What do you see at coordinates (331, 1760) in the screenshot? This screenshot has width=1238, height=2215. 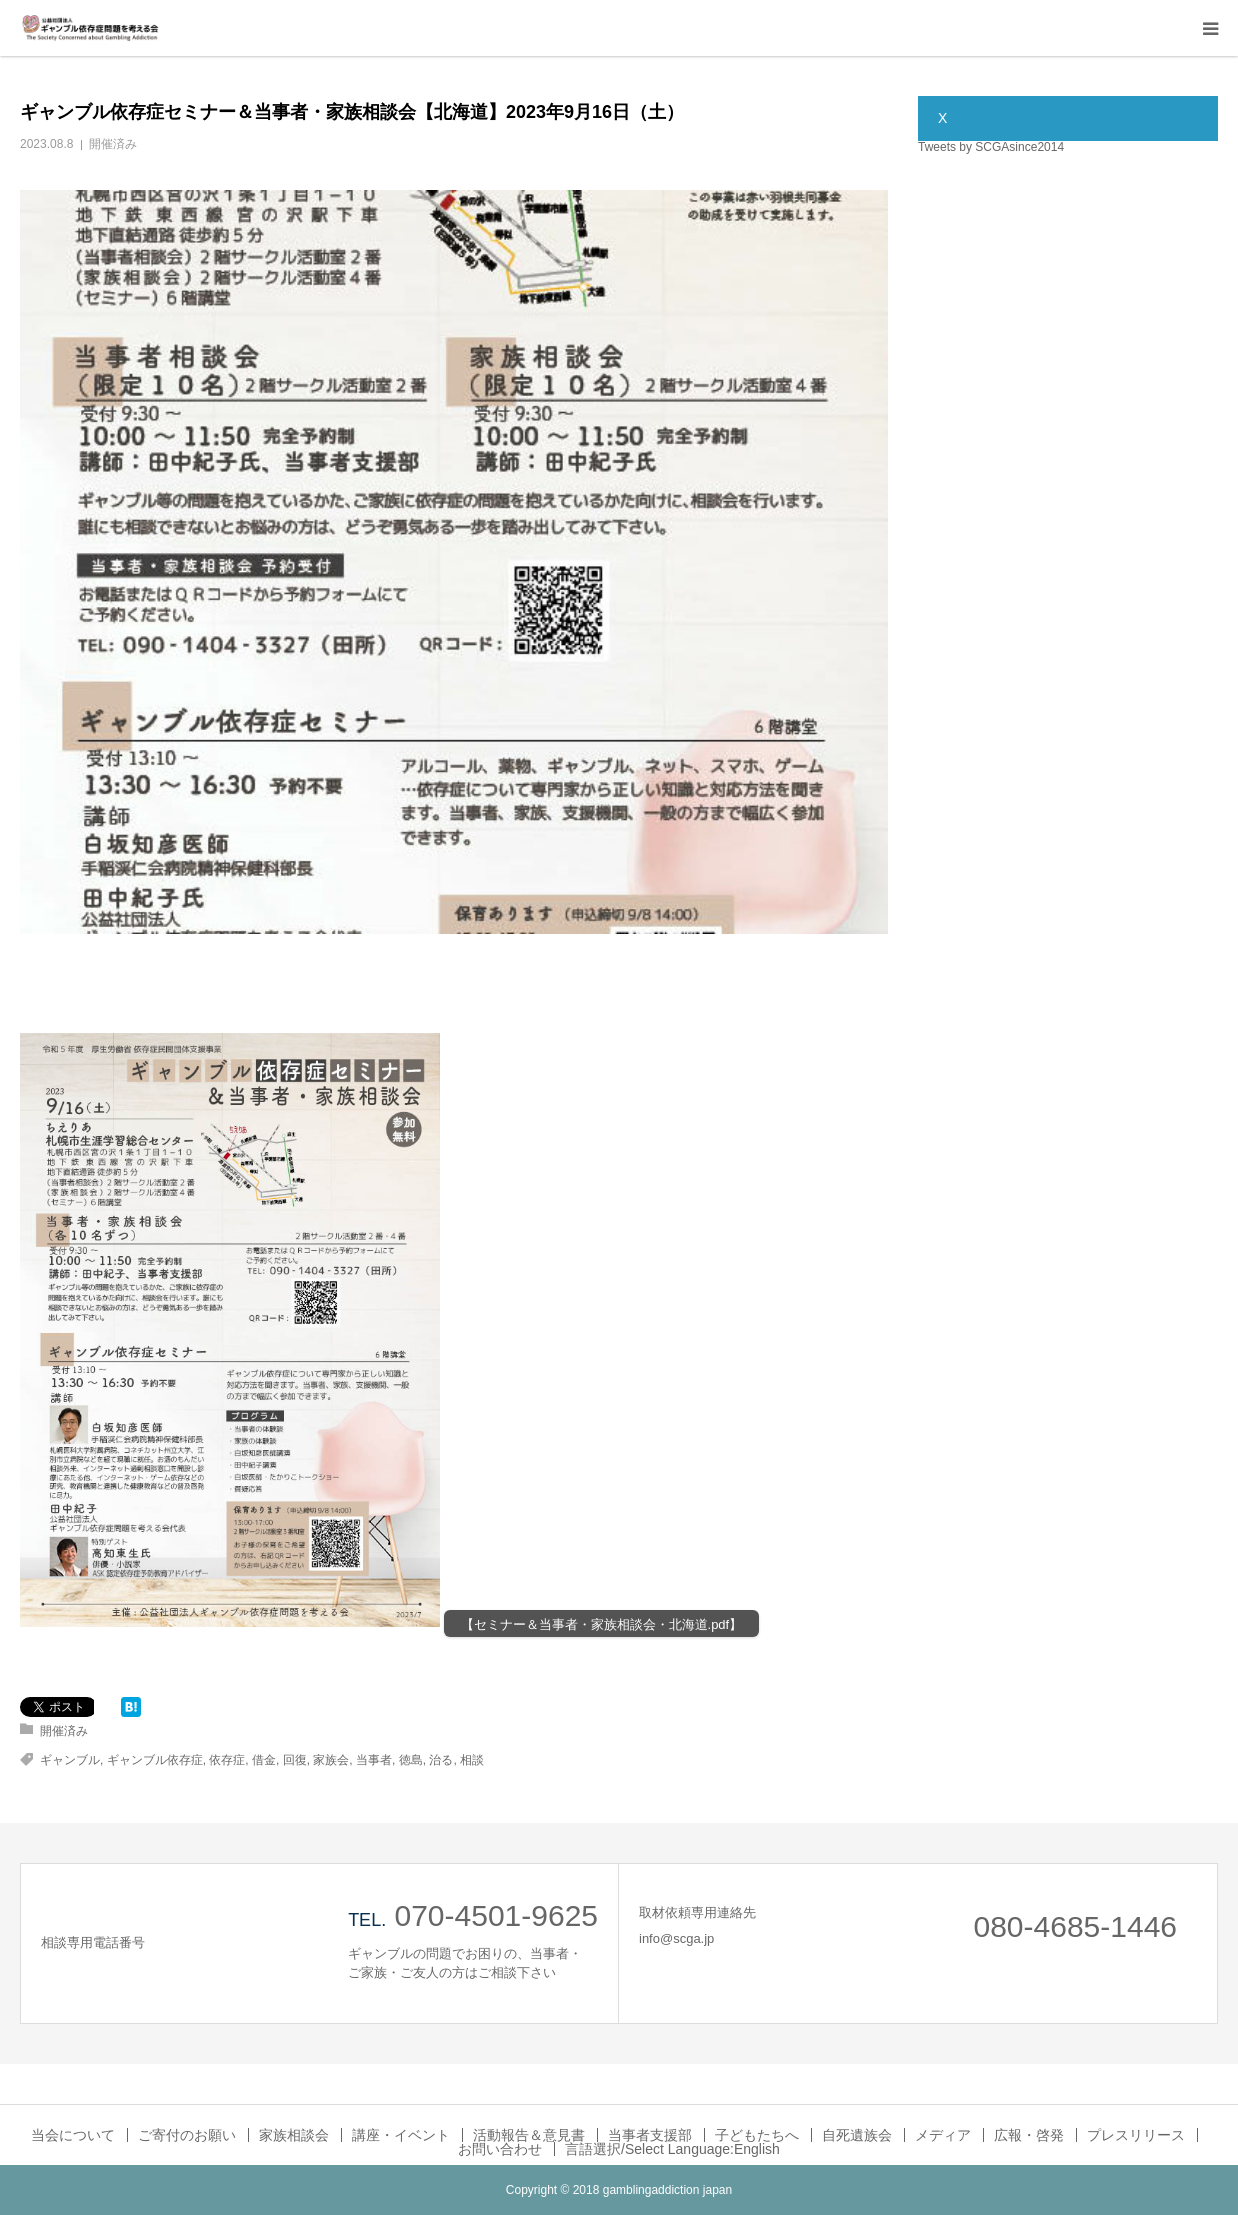 I see `家族会` at bounding box center [331, 1760].